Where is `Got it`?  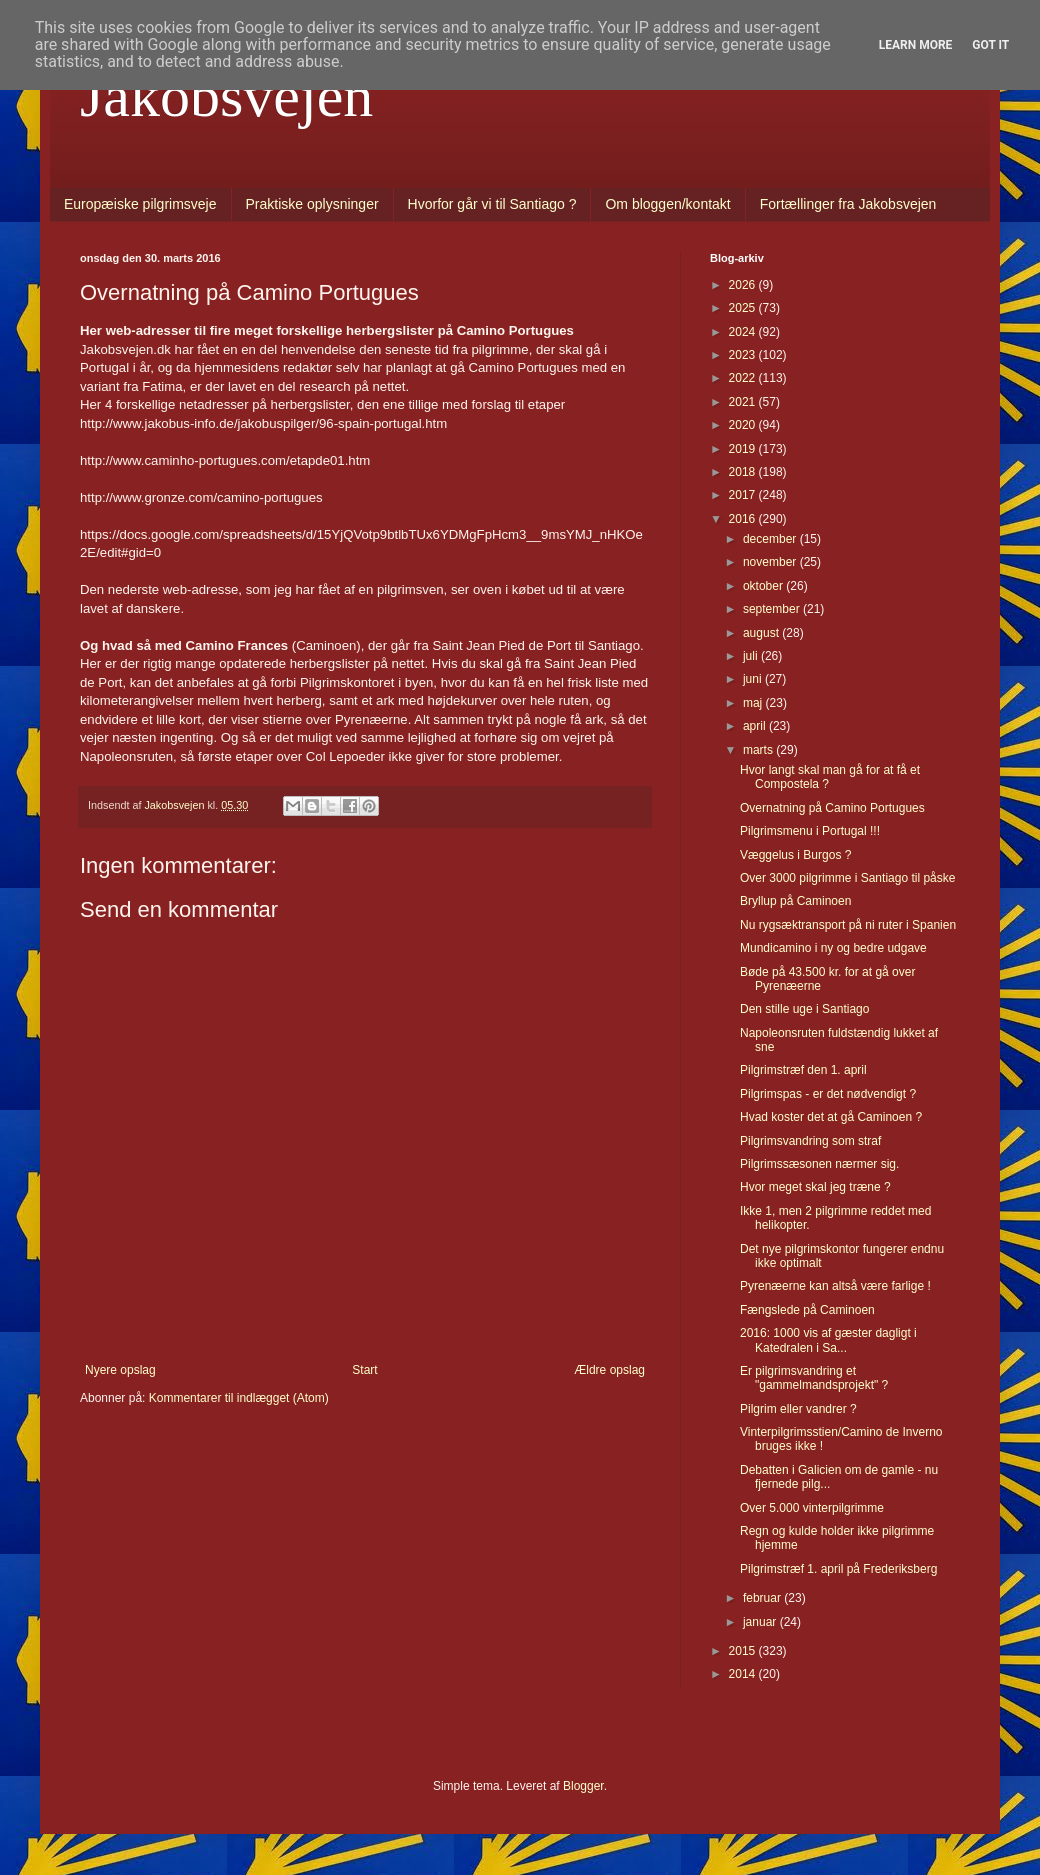
Got it is located at coordinates (990, 45).